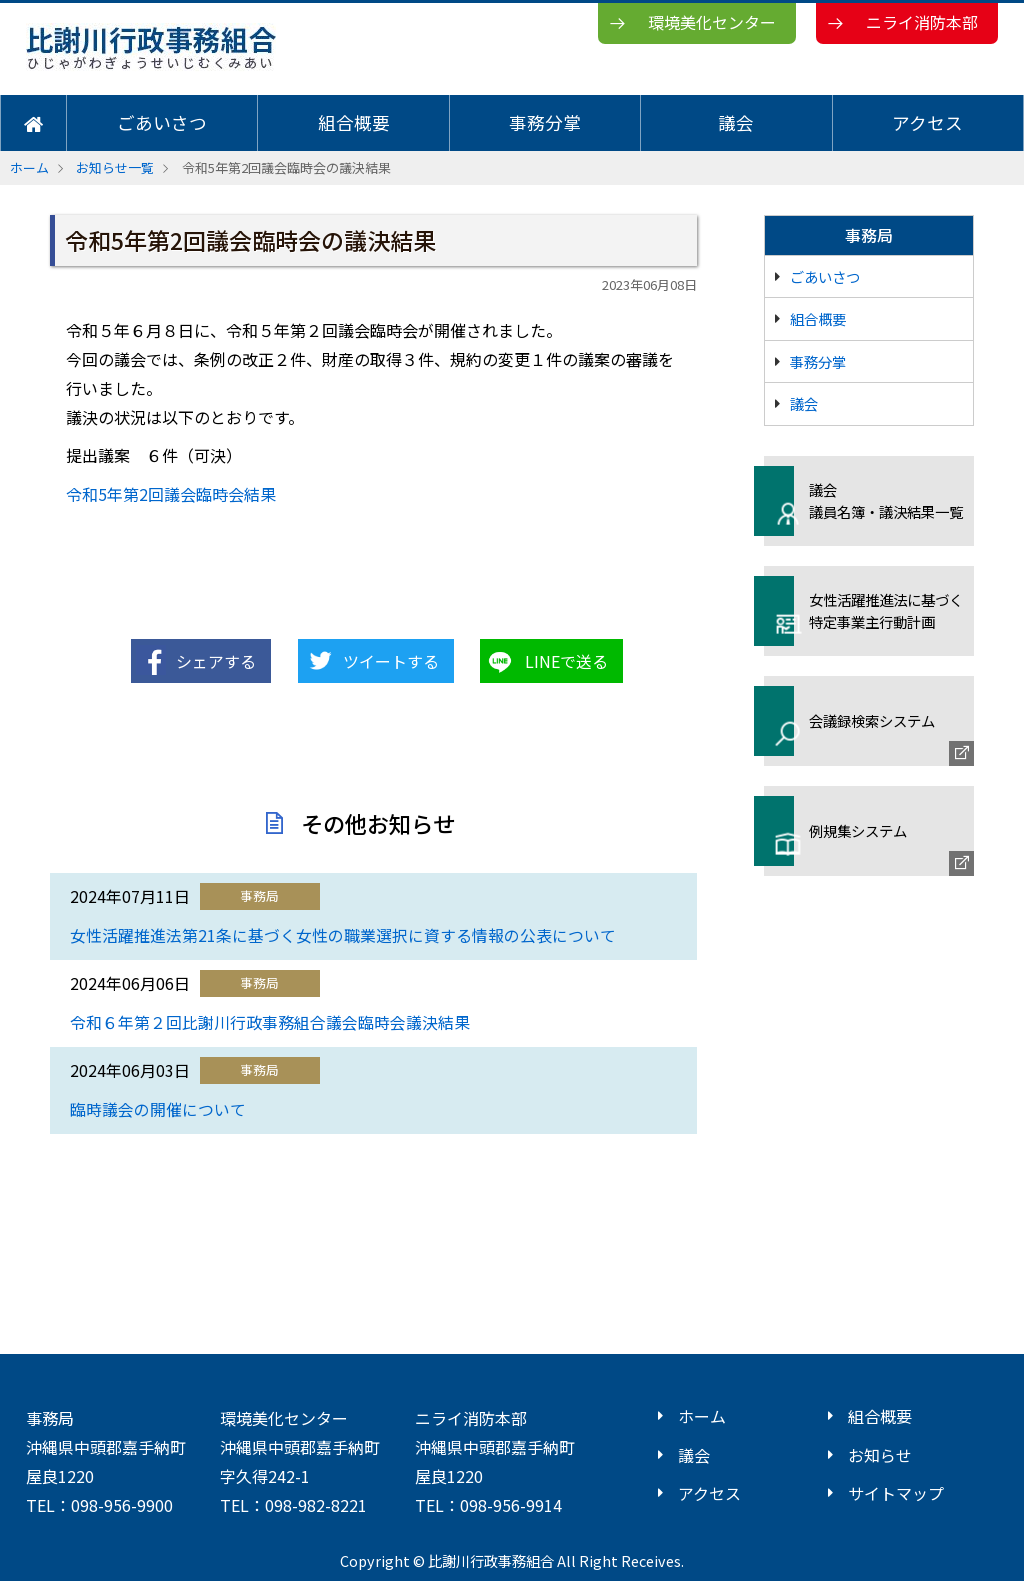  I want to click on ニライ消防本部, so click(922, 22).